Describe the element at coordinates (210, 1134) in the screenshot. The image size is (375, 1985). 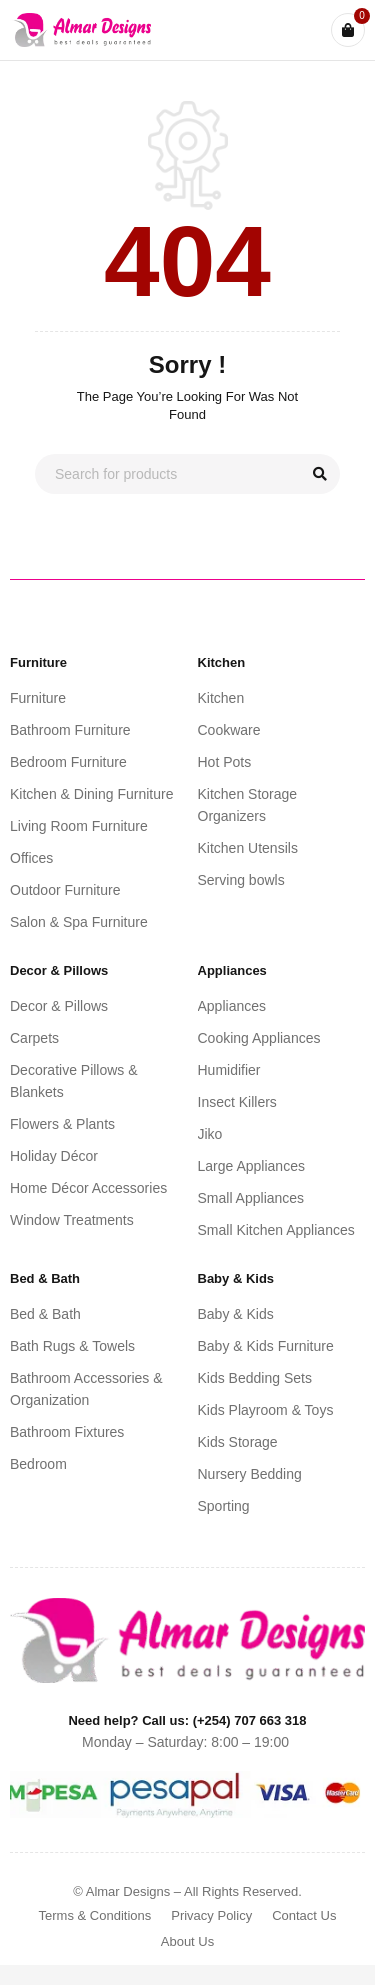
I see `Jiko` at that location.